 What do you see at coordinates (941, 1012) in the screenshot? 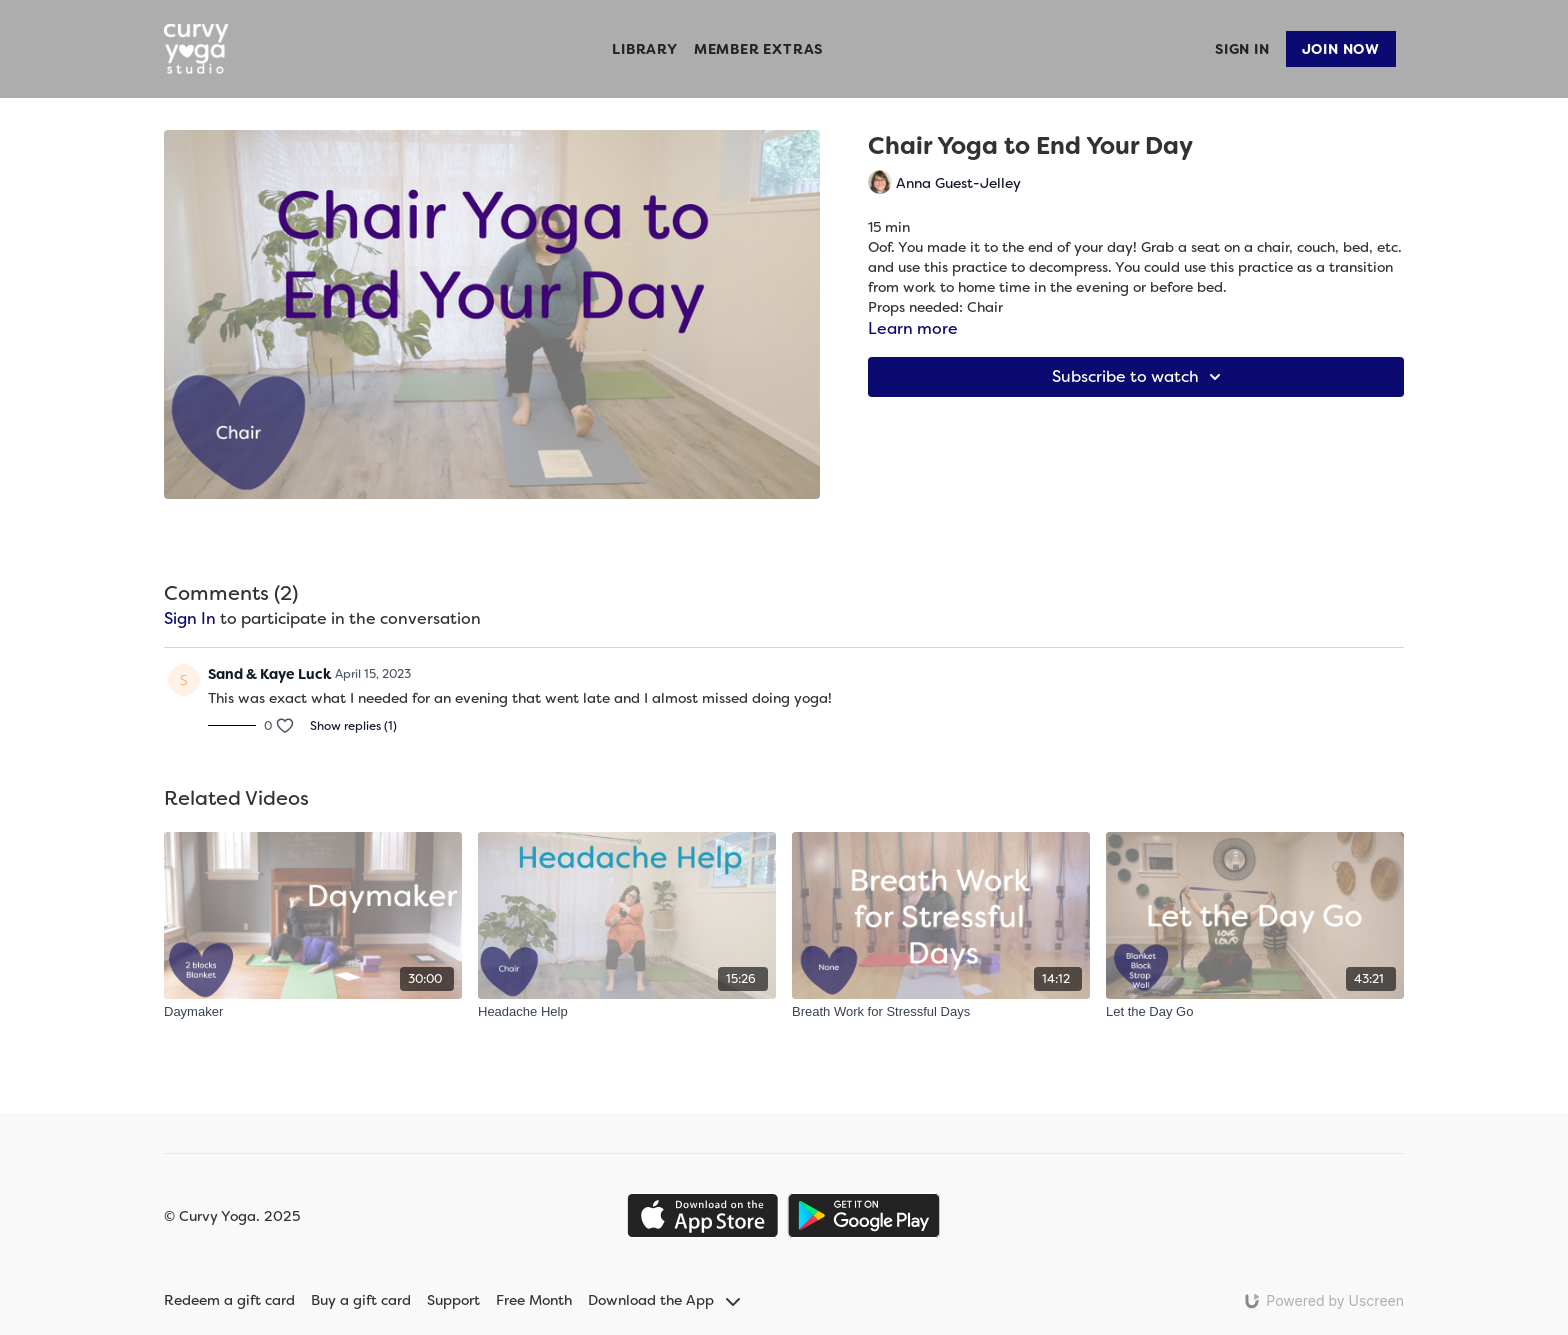
I see `[Breath Work for Stressful Days]` at bounding box center [941, 1012].